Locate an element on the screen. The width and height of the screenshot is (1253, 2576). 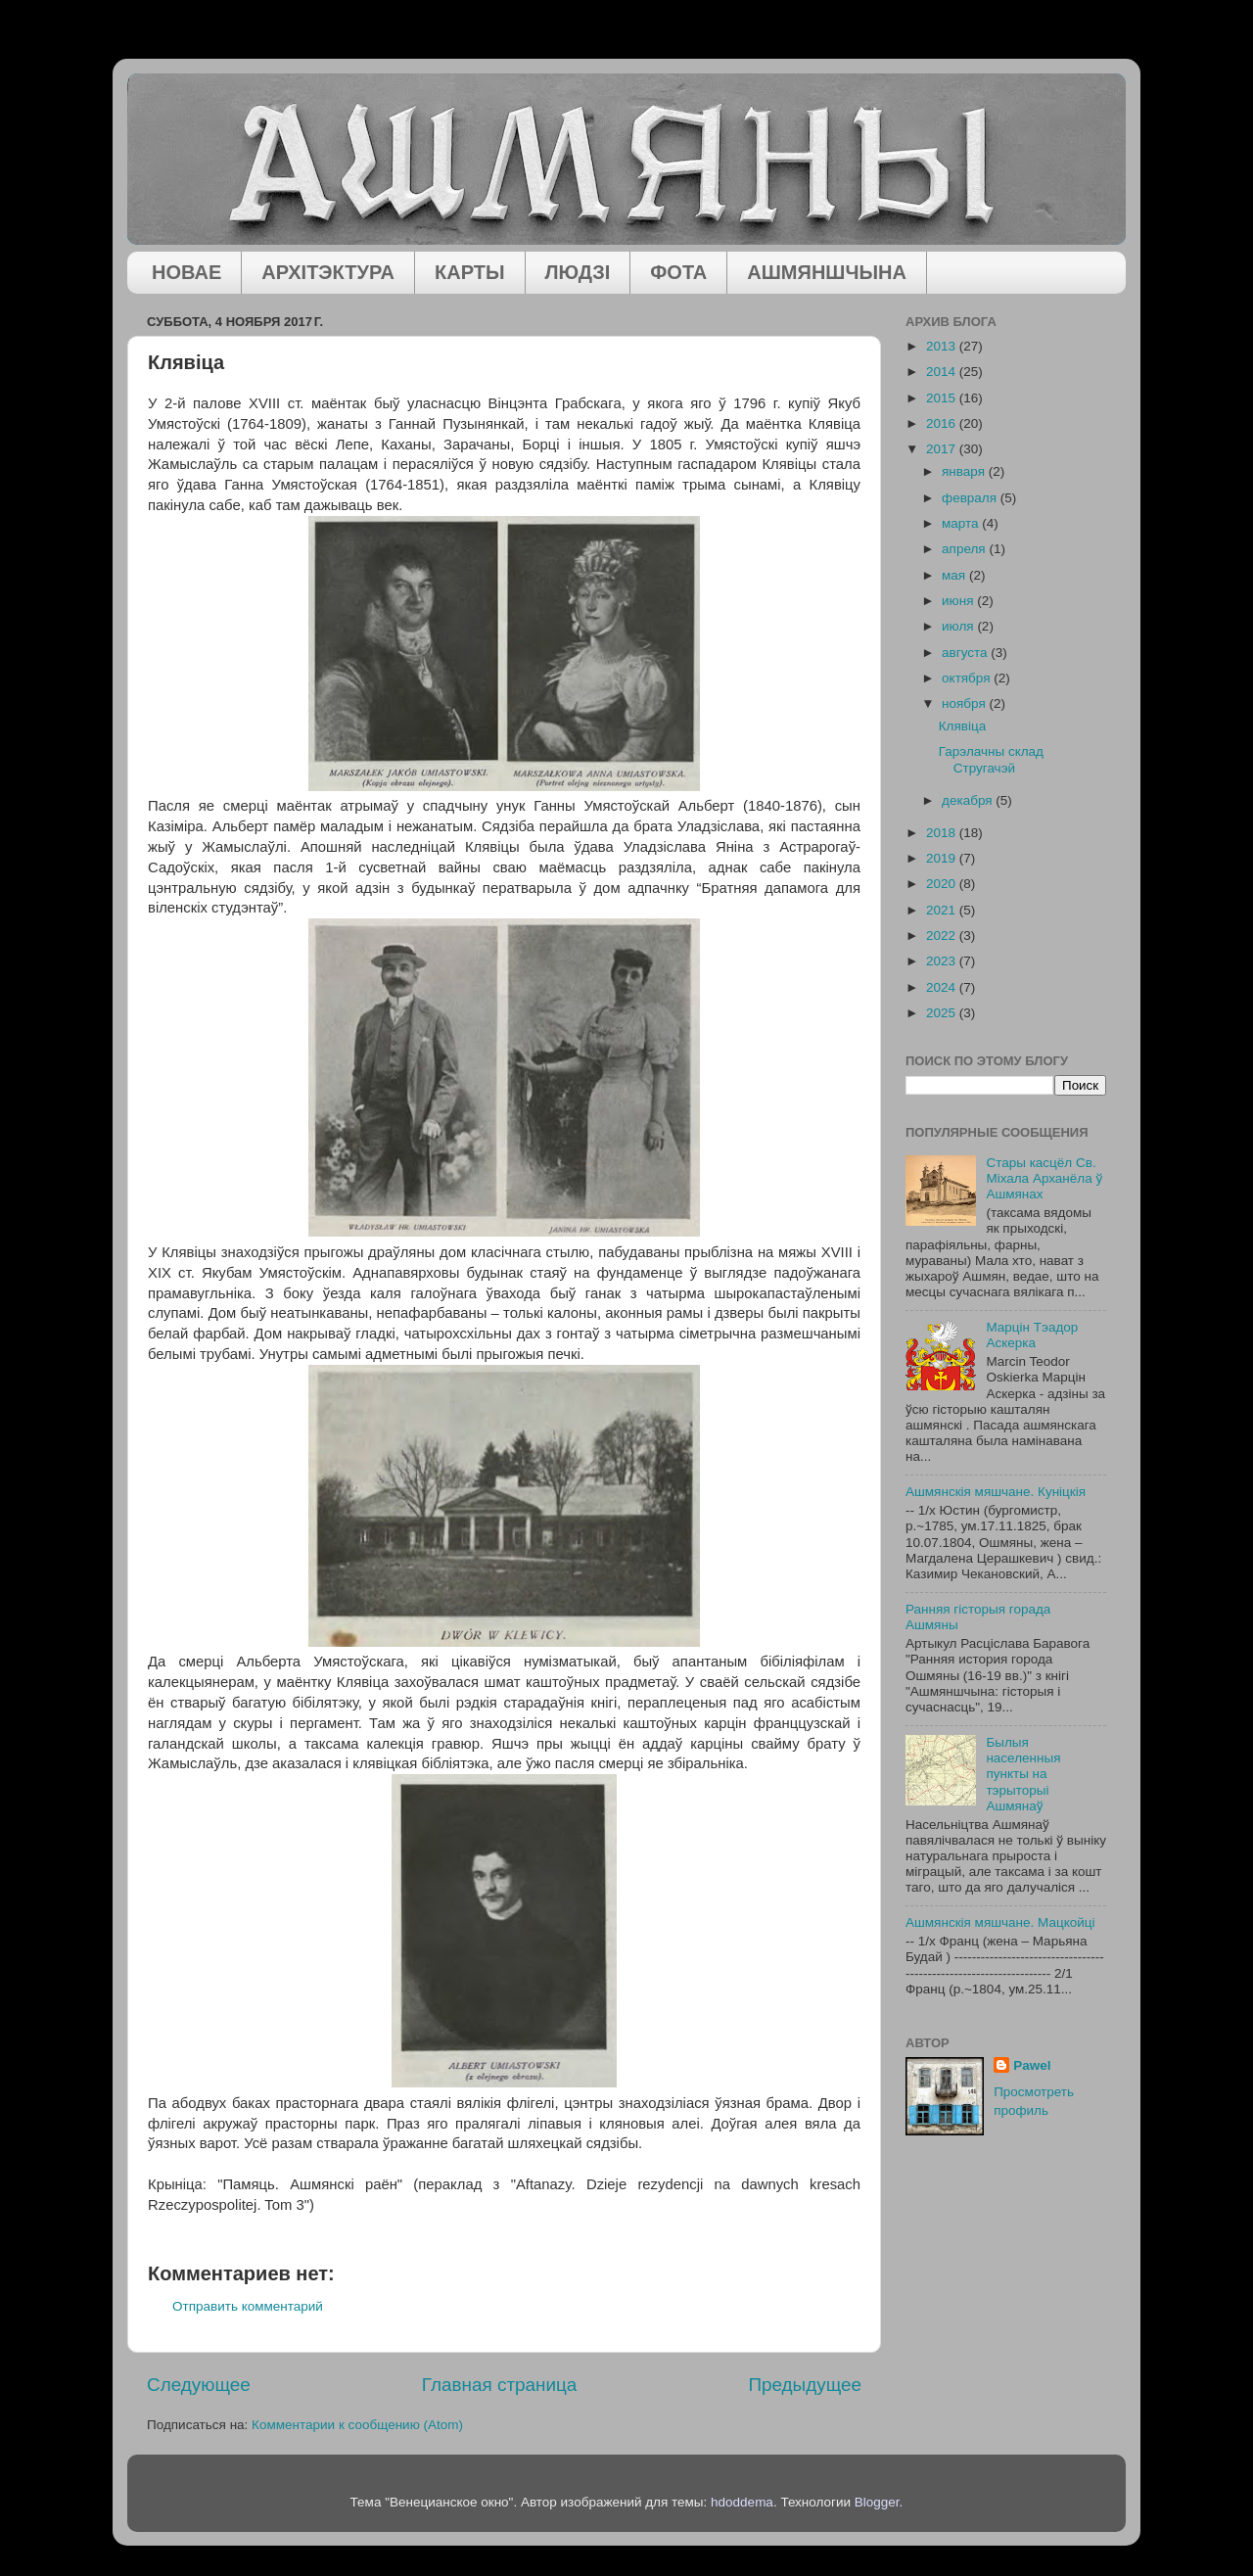
АШМЯНШЧЫНА is located at coordinates (826, 272).